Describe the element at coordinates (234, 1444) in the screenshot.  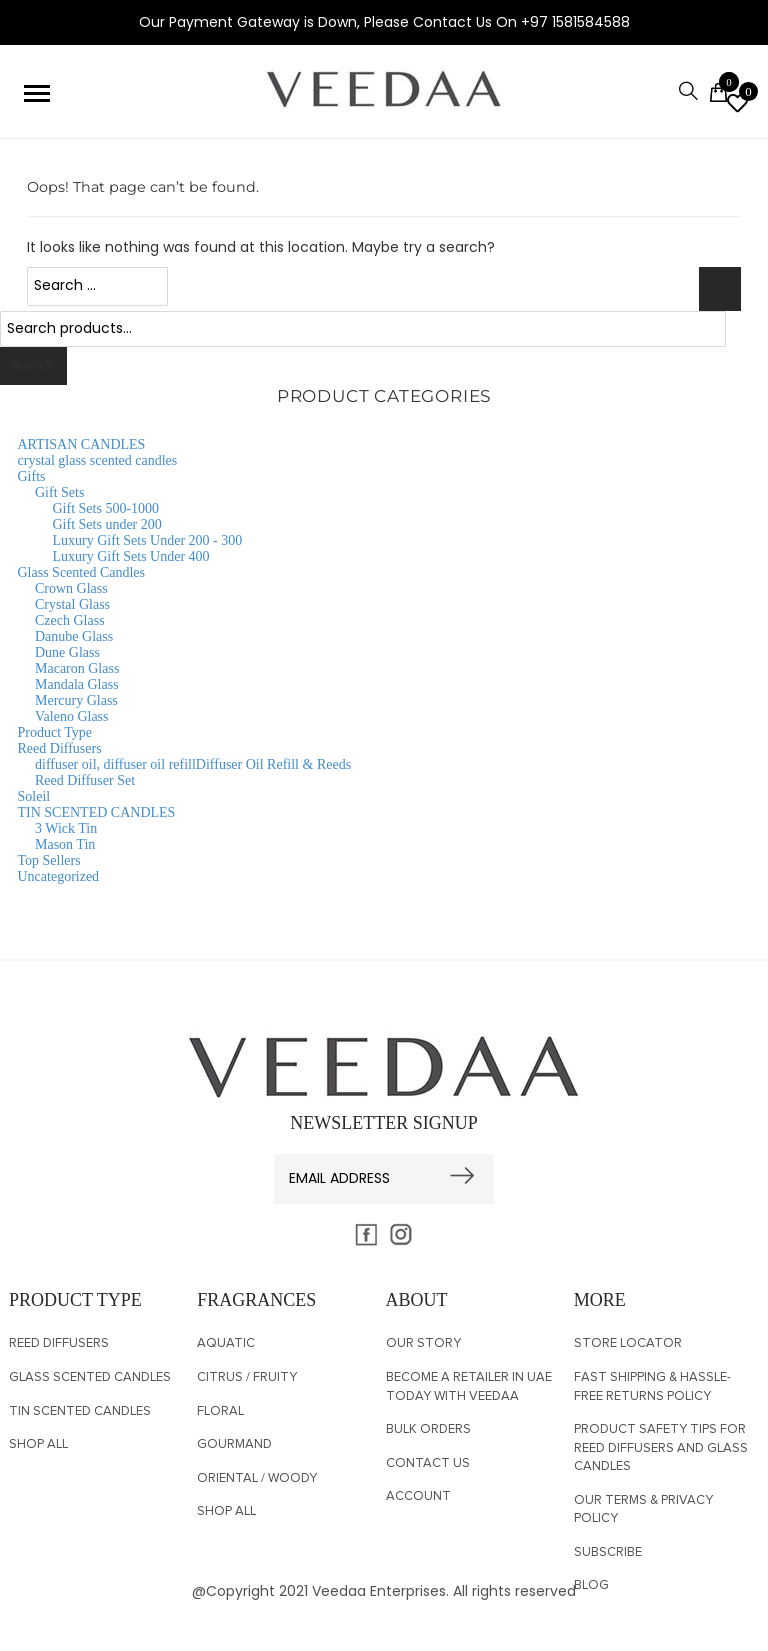
I see `Gourmand` at that location.